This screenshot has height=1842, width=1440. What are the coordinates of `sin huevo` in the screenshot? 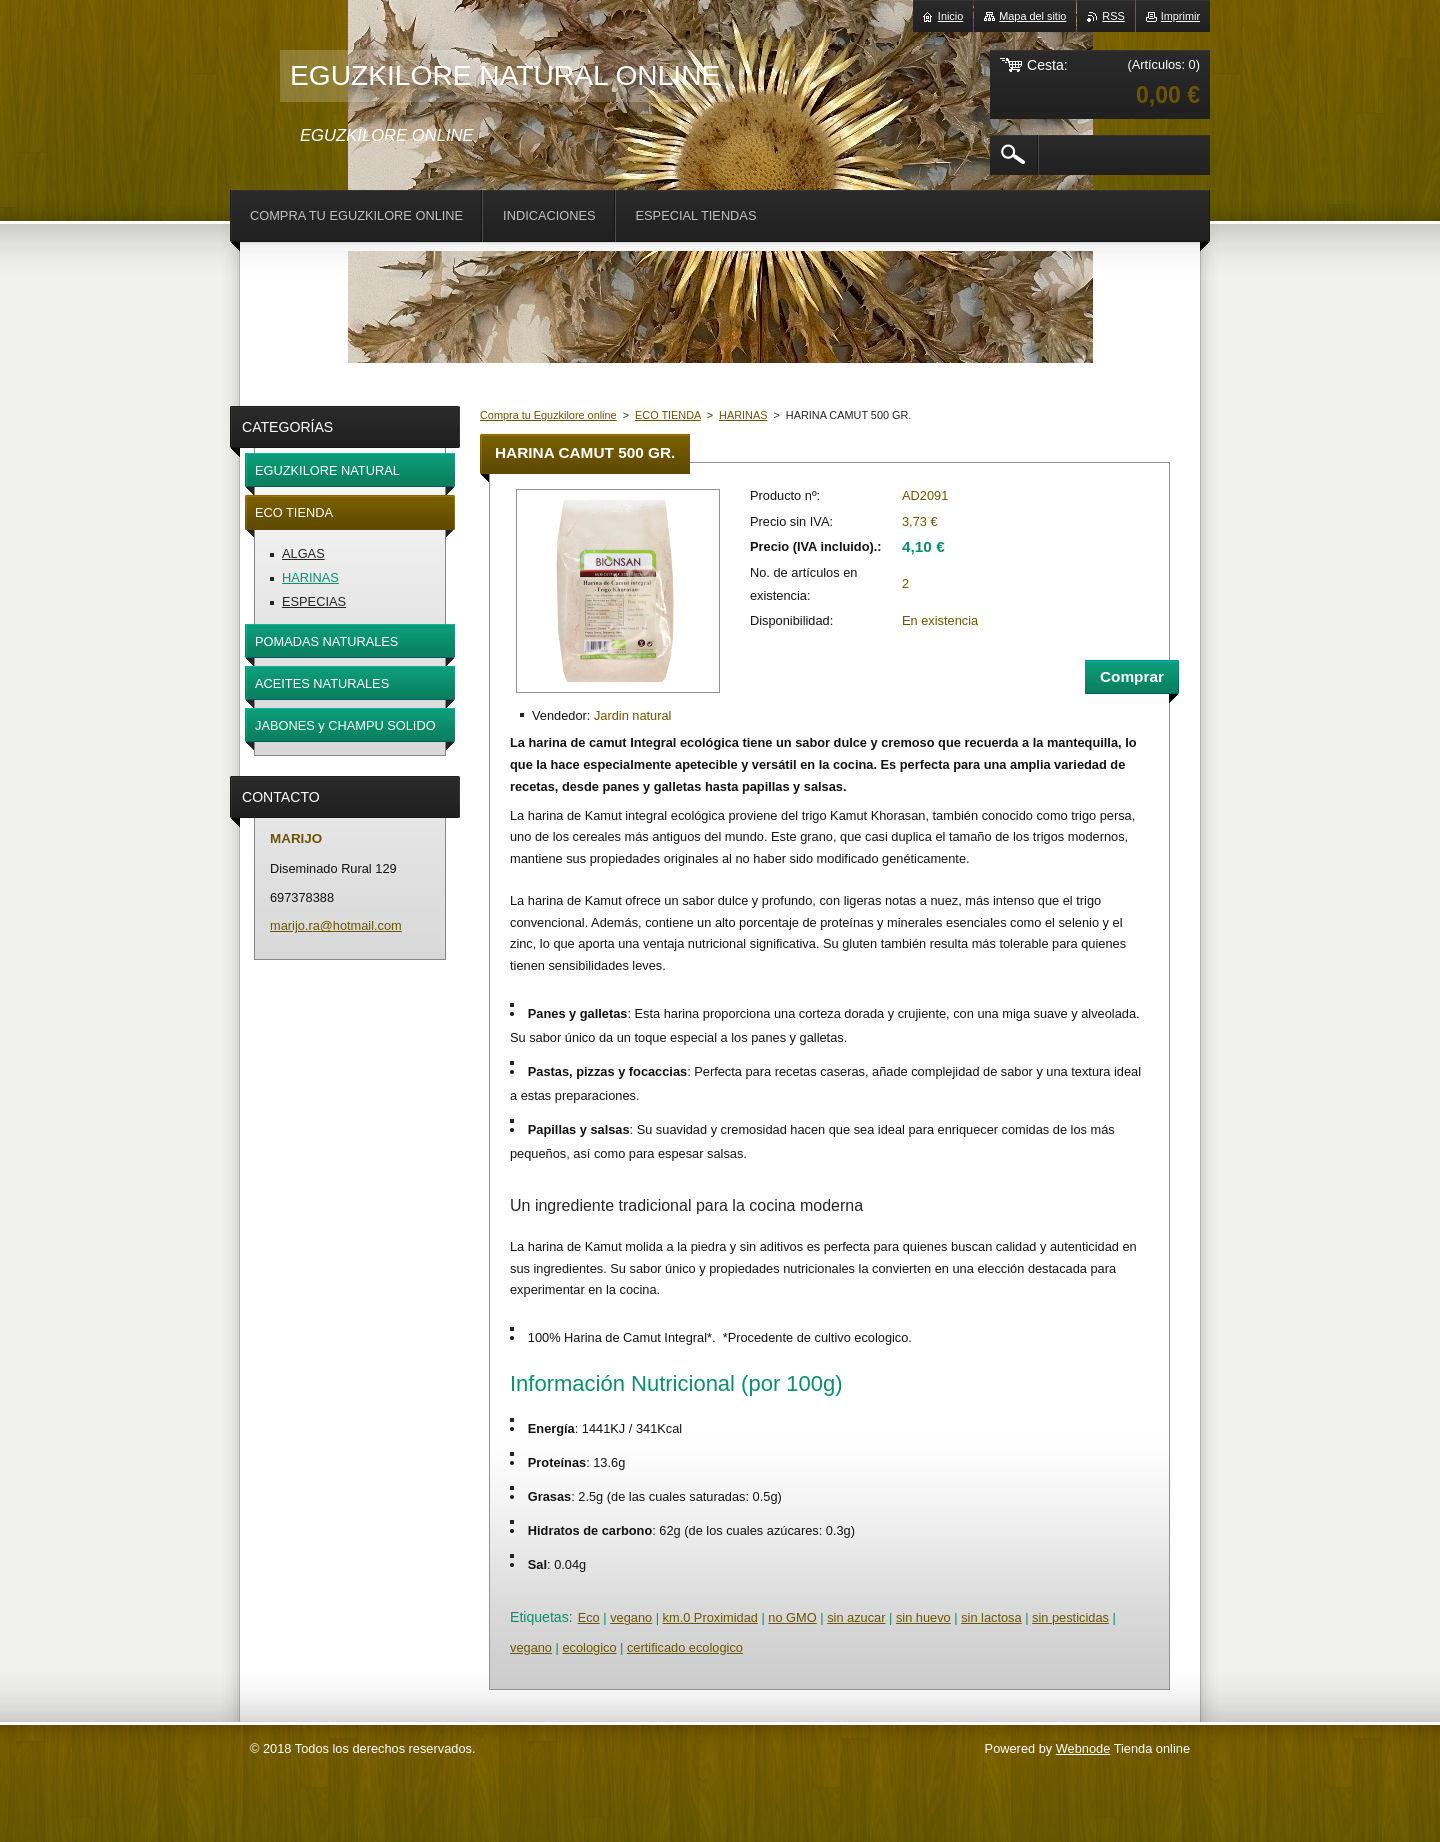 It's located at (923, 1617).